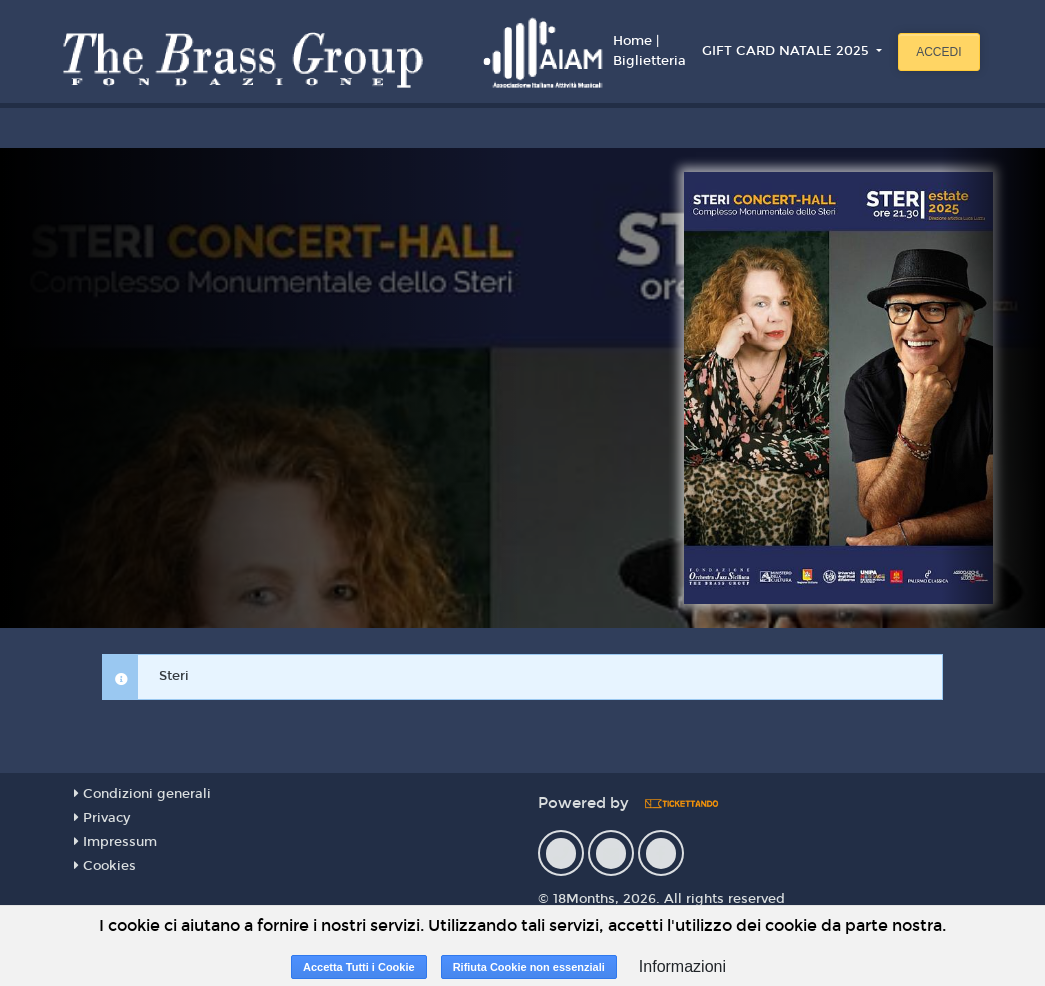 The height and width of the screenshot is (986, 1045). What do you see at coordinates (787, 51) in the screenshot?
I see `GIFT CARD NATALE 2025 [button]` at bounding box center [787, 51].